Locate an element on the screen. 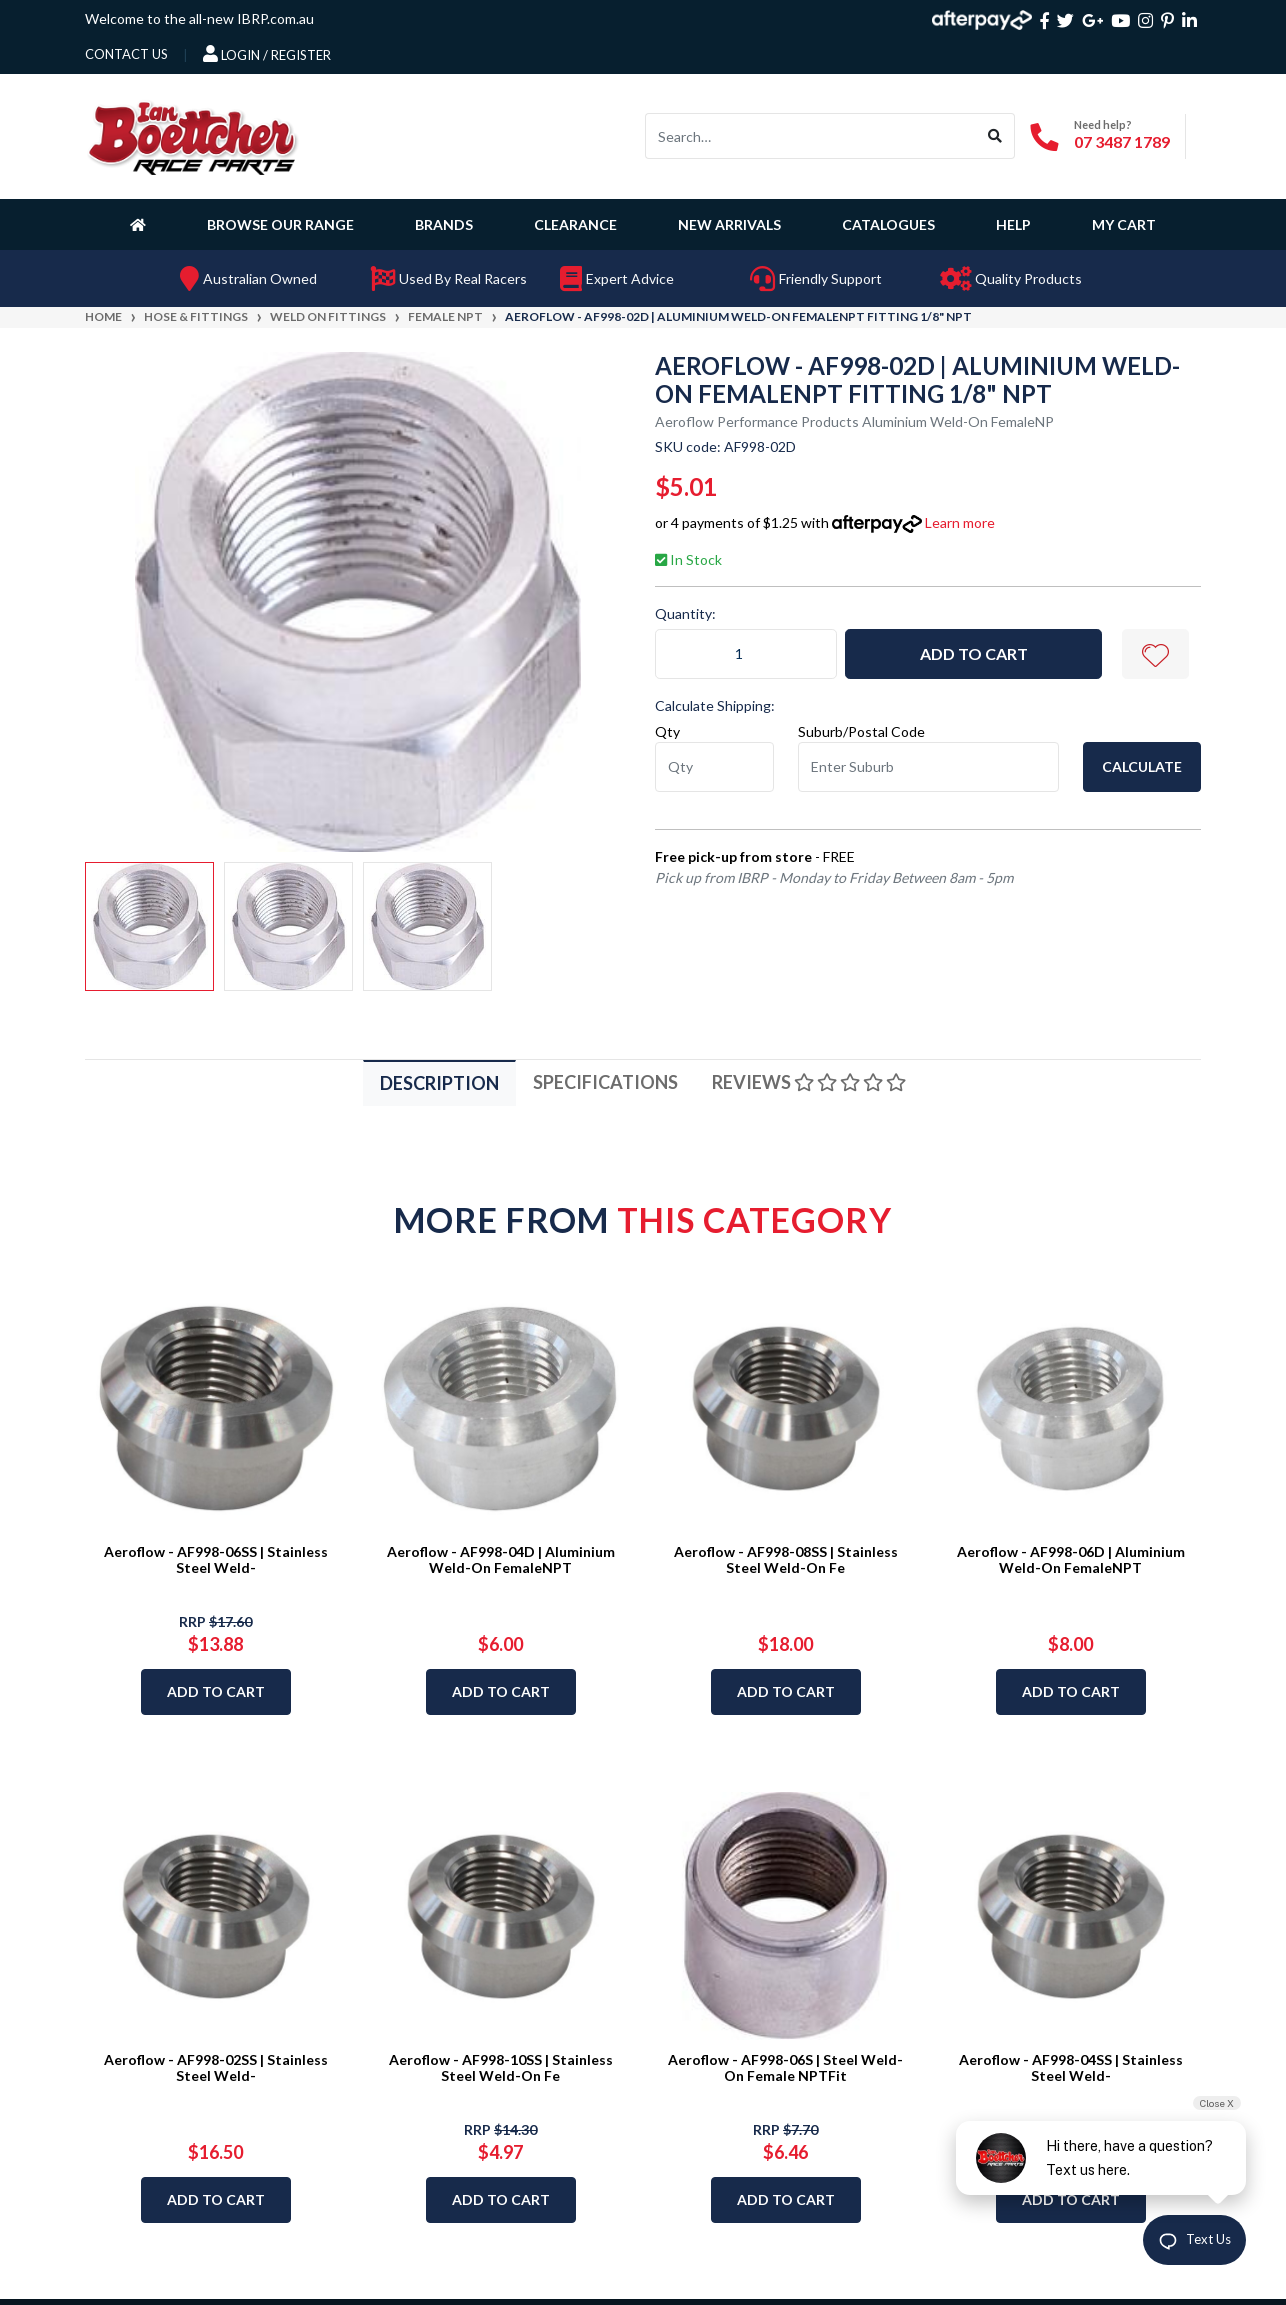 The width and height of the screenshot is (1286, 2305). Aeroflow - AF998-02SS | Stainless Steel Weld- is located at coordinates (216, 2068).